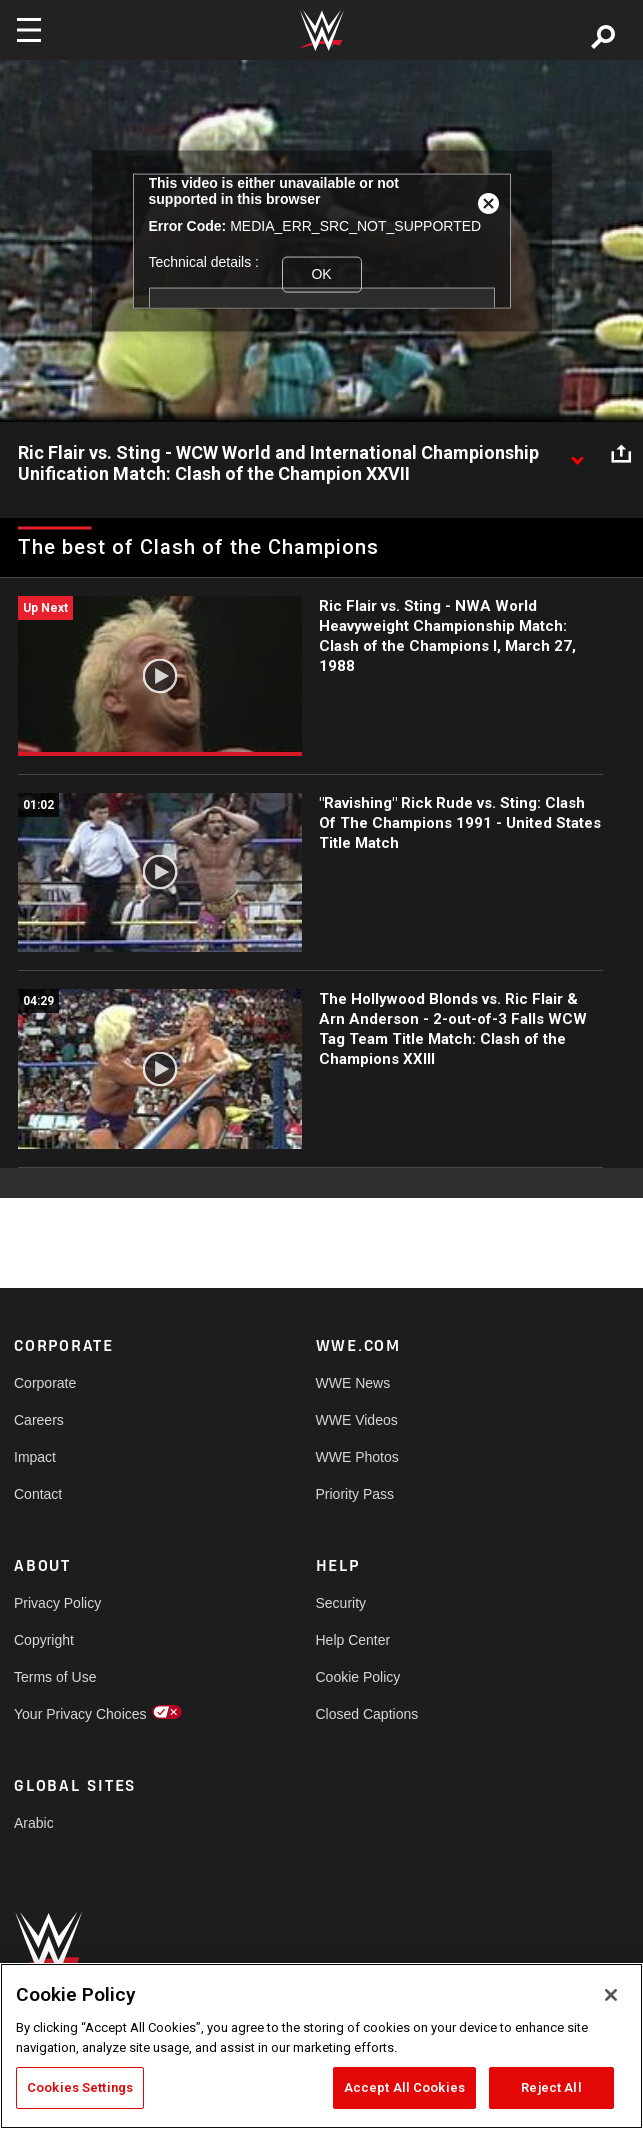 The width and height of the screenshot is (643, 2129). Describe the element at coordinates (38, 1494) in the screenshot. I see `Contact` at that location.